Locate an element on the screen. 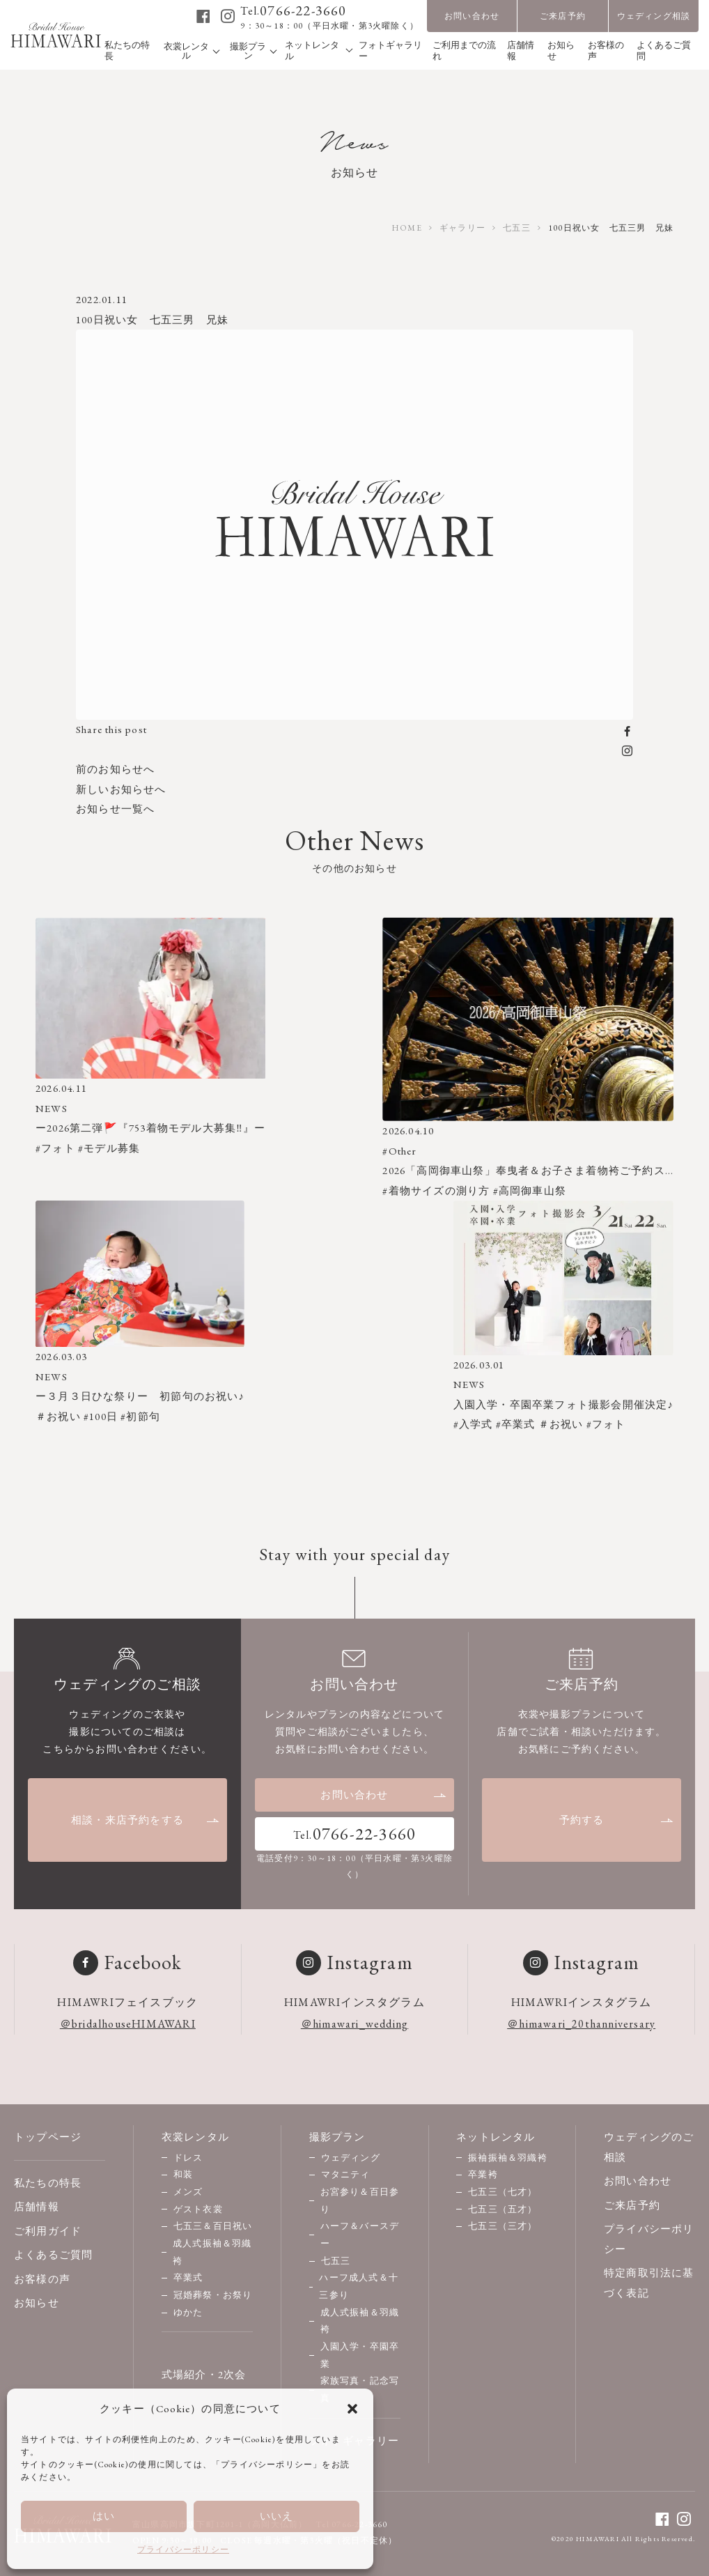  [button] is located at coordinates (352, 2409).